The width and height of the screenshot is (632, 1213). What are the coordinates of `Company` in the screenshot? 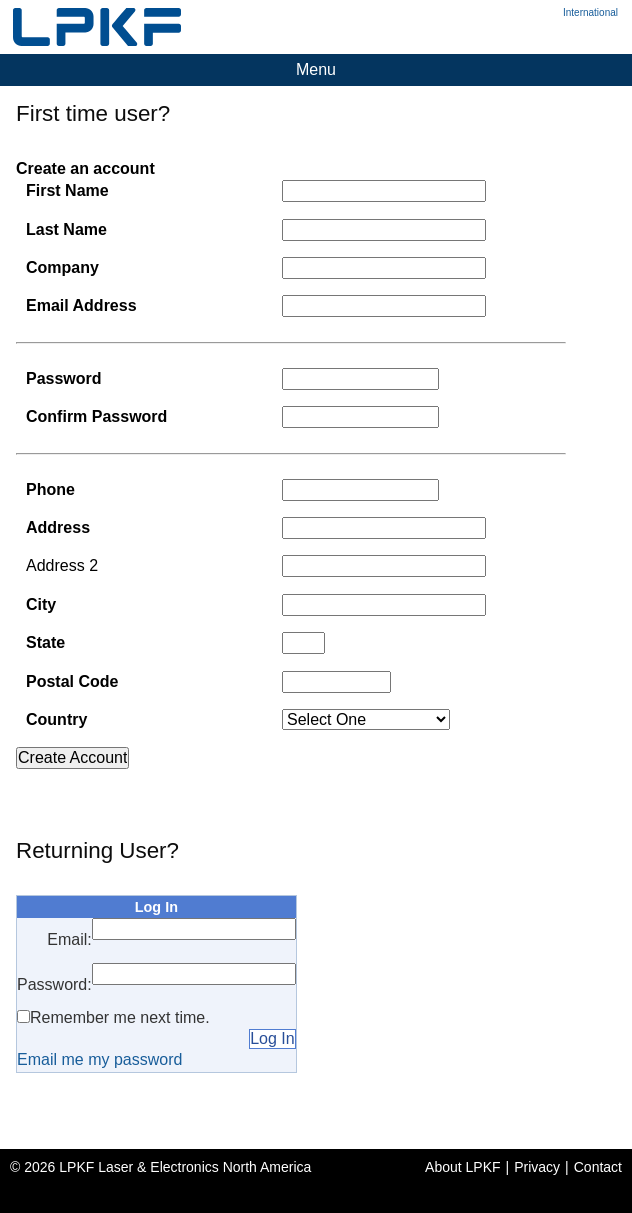 It's located at (62, 267).